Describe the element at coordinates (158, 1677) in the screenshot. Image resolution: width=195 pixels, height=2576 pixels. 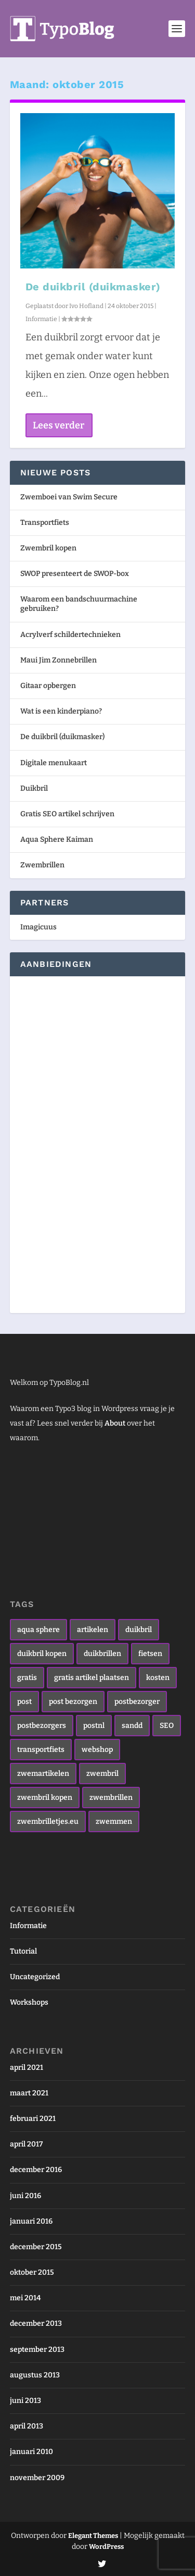
I see `kosten [kosten (1 item)]` at that location.